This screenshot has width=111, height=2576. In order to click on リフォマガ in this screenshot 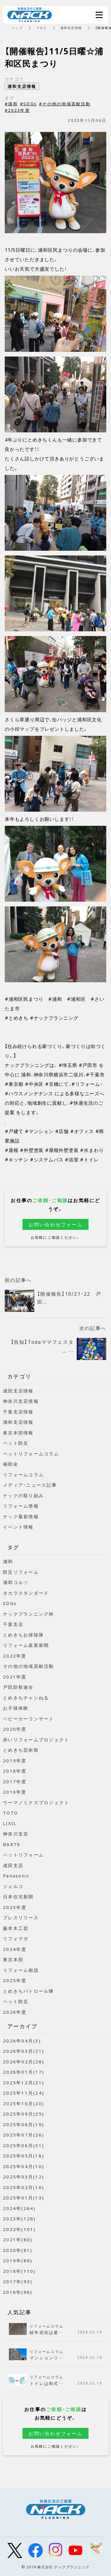, I will do `click(15, 1938)`.